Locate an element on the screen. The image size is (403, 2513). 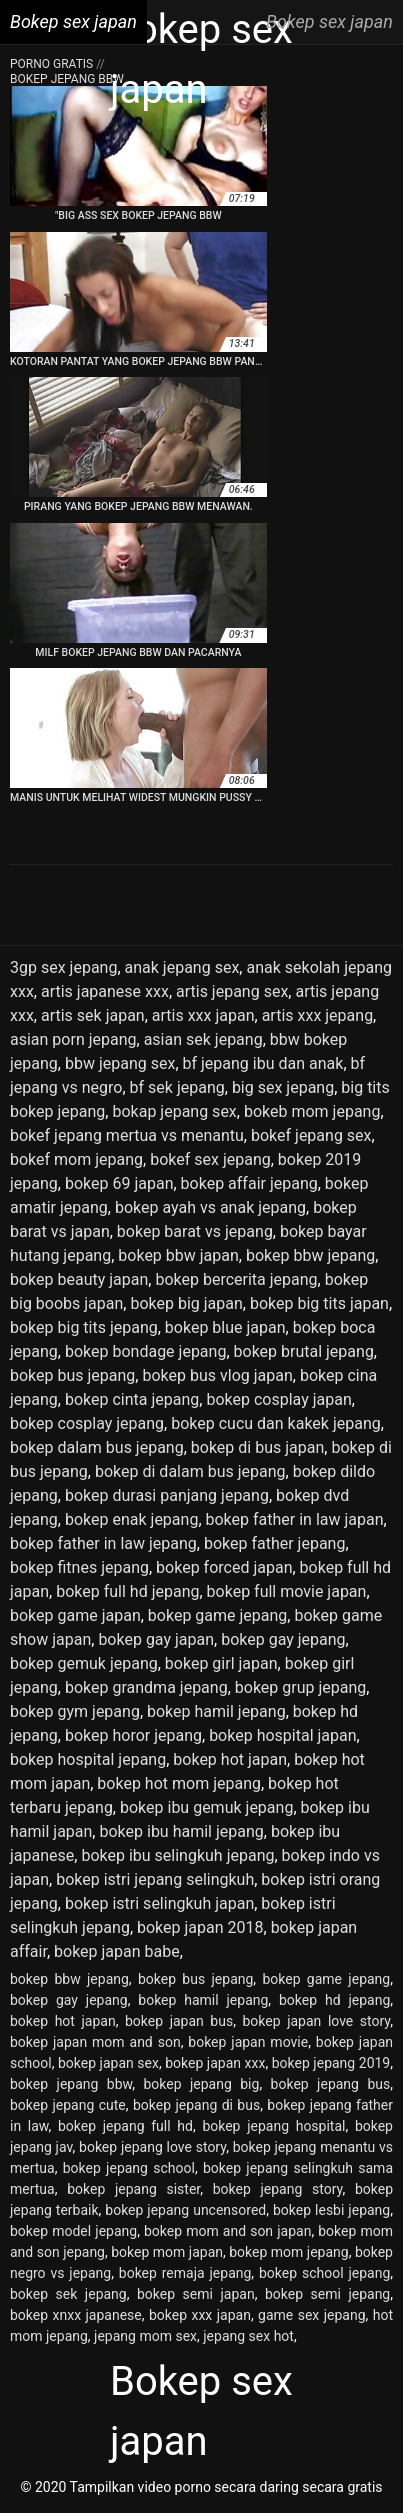
game sex jepang is located at coordinates (311, 2315).